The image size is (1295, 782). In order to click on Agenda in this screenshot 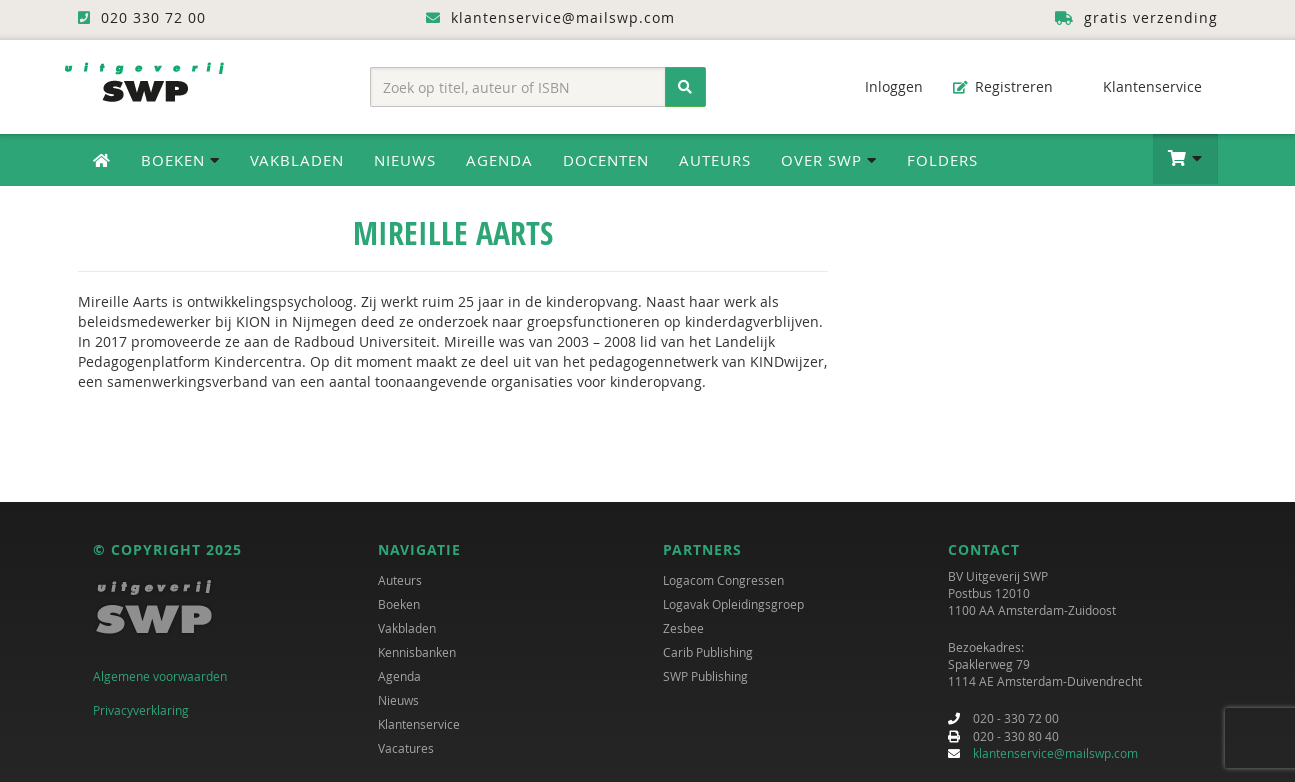, I will do `click(499, 160)`.